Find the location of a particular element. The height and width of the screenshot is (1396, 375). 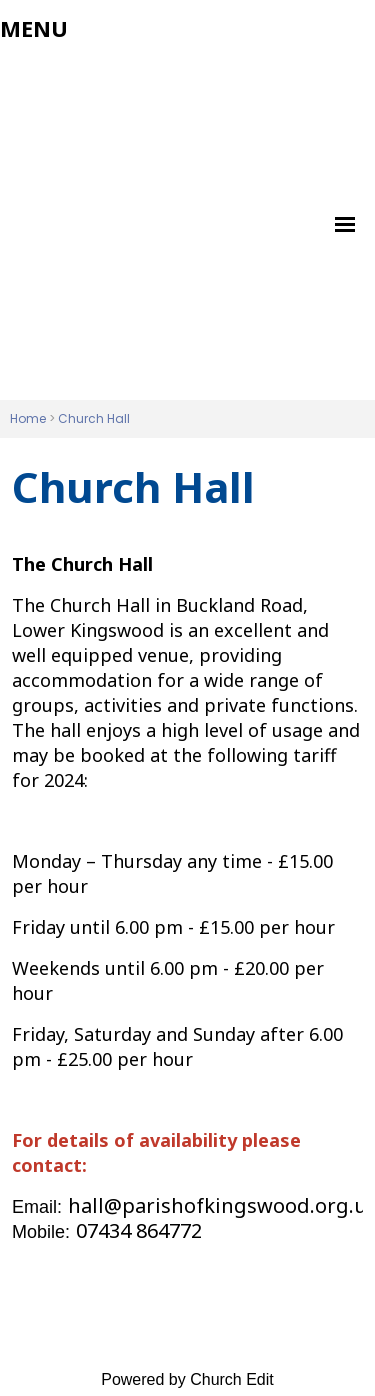

Church Hall is located at coordinates (94, 418).